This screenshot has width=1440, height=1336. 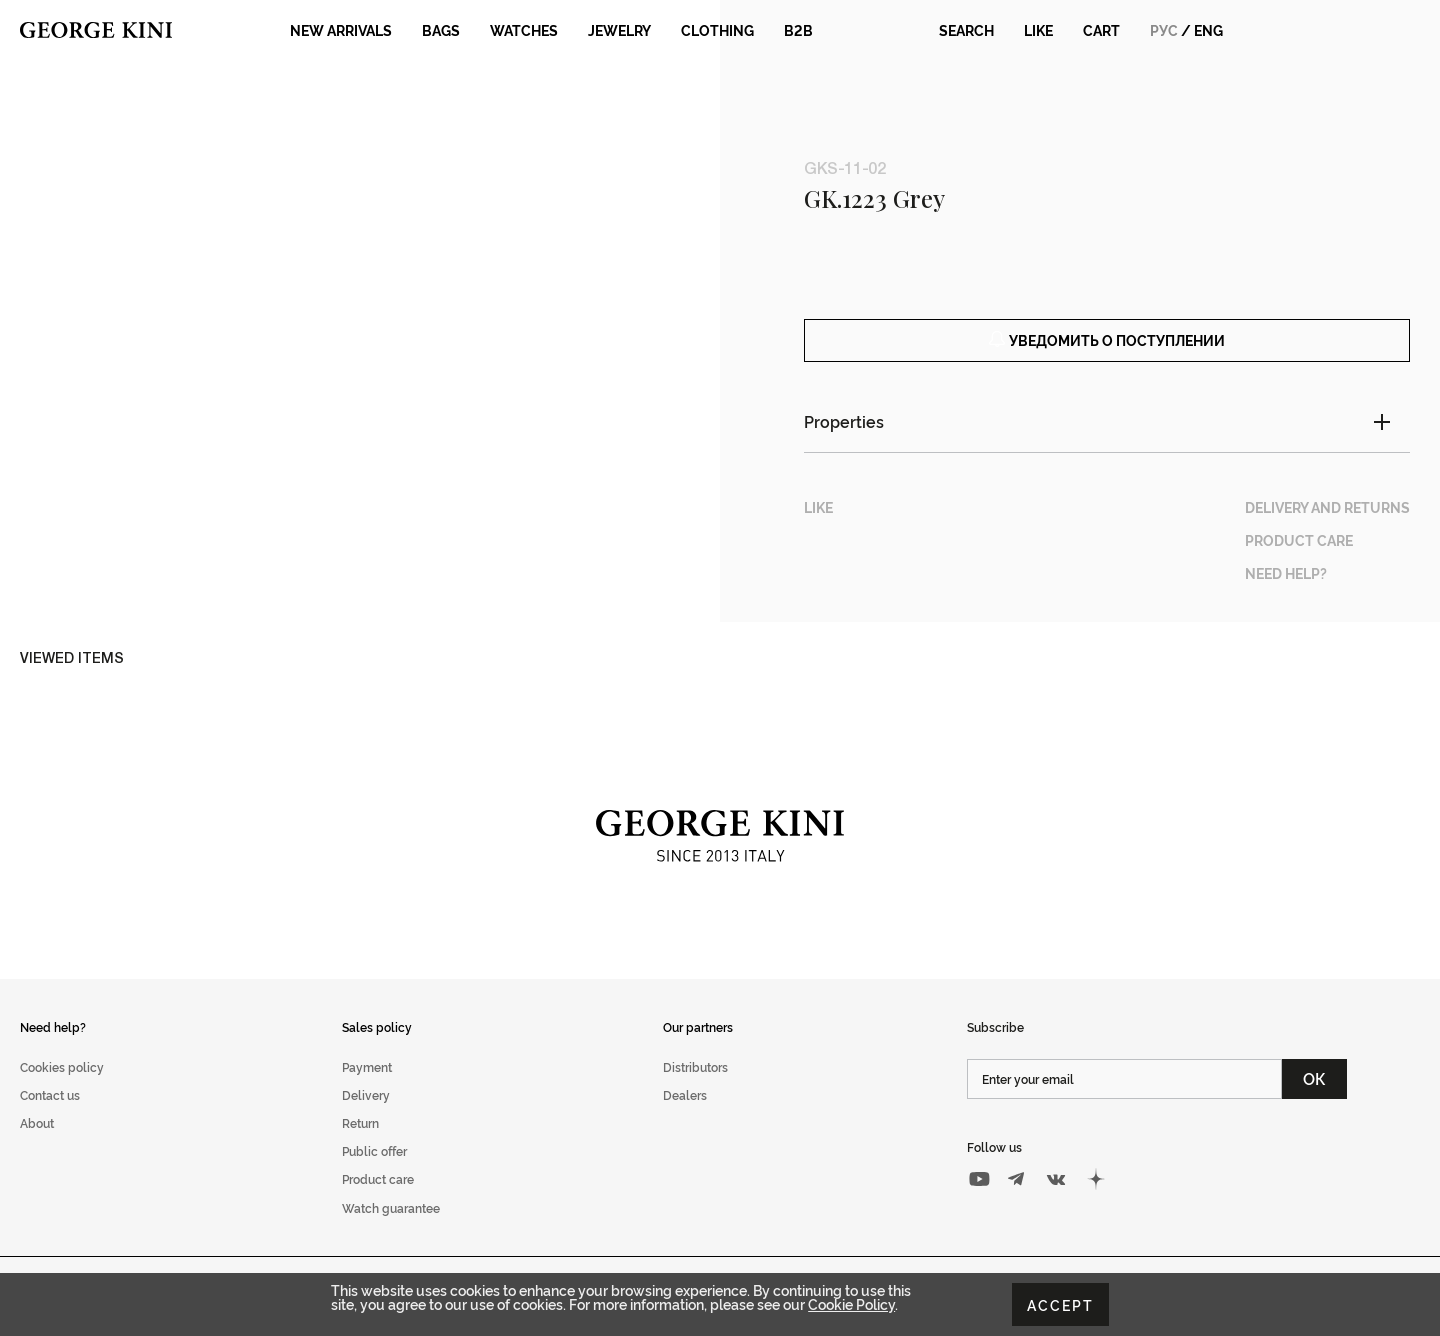 What do you see at coordinates (844, 444) in the screenshot?
I see `Properties` at bounding box center [844, 444].